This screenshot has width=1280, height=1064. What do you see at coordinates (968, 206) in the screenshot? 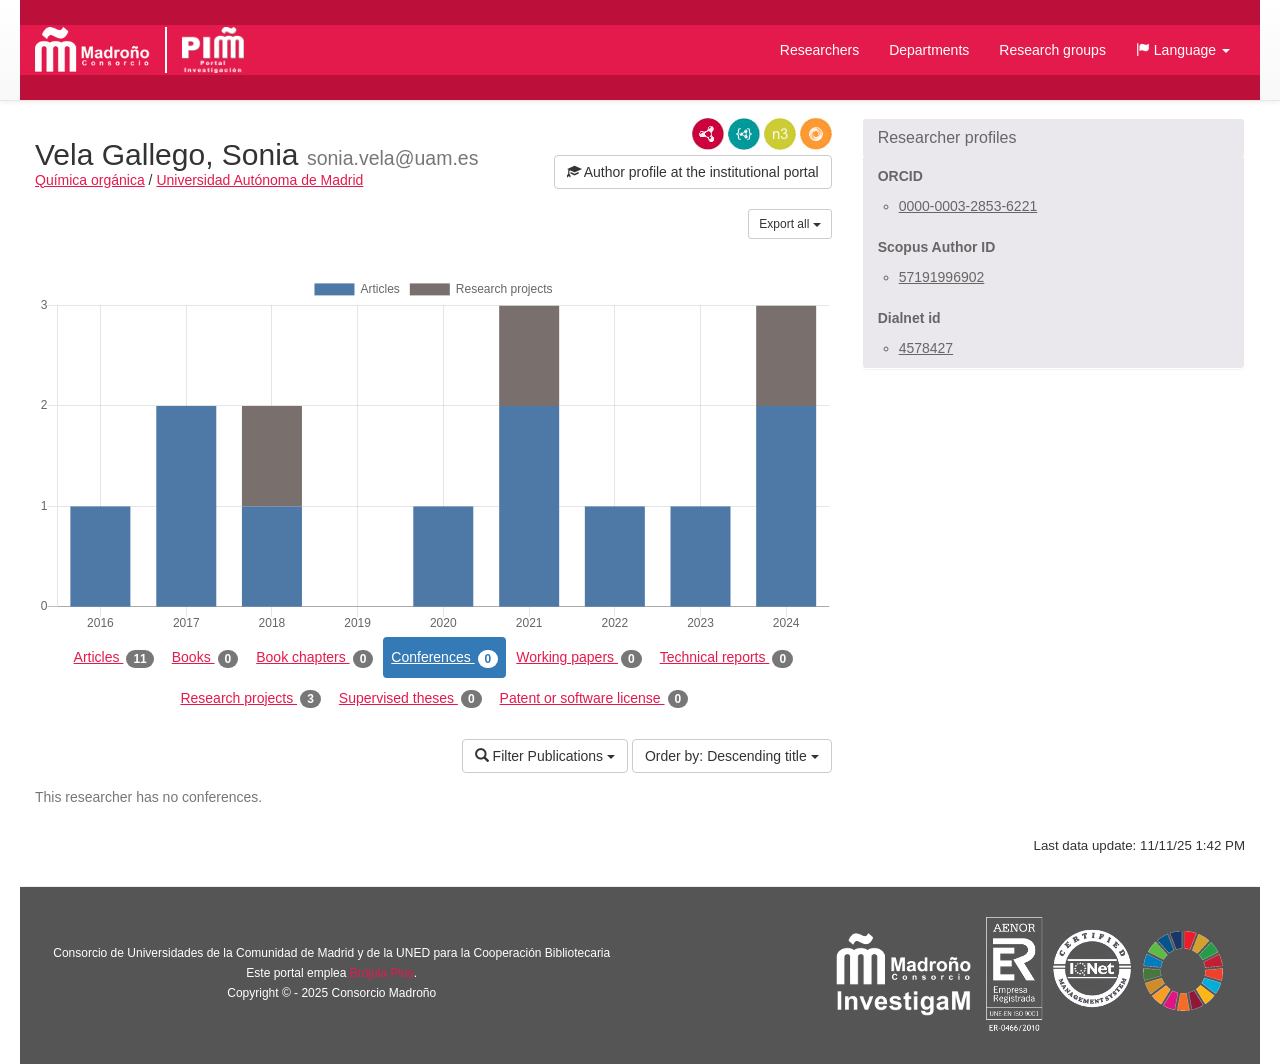
I see `0000-0003-2853-6221` at bounding box center [968, 206].